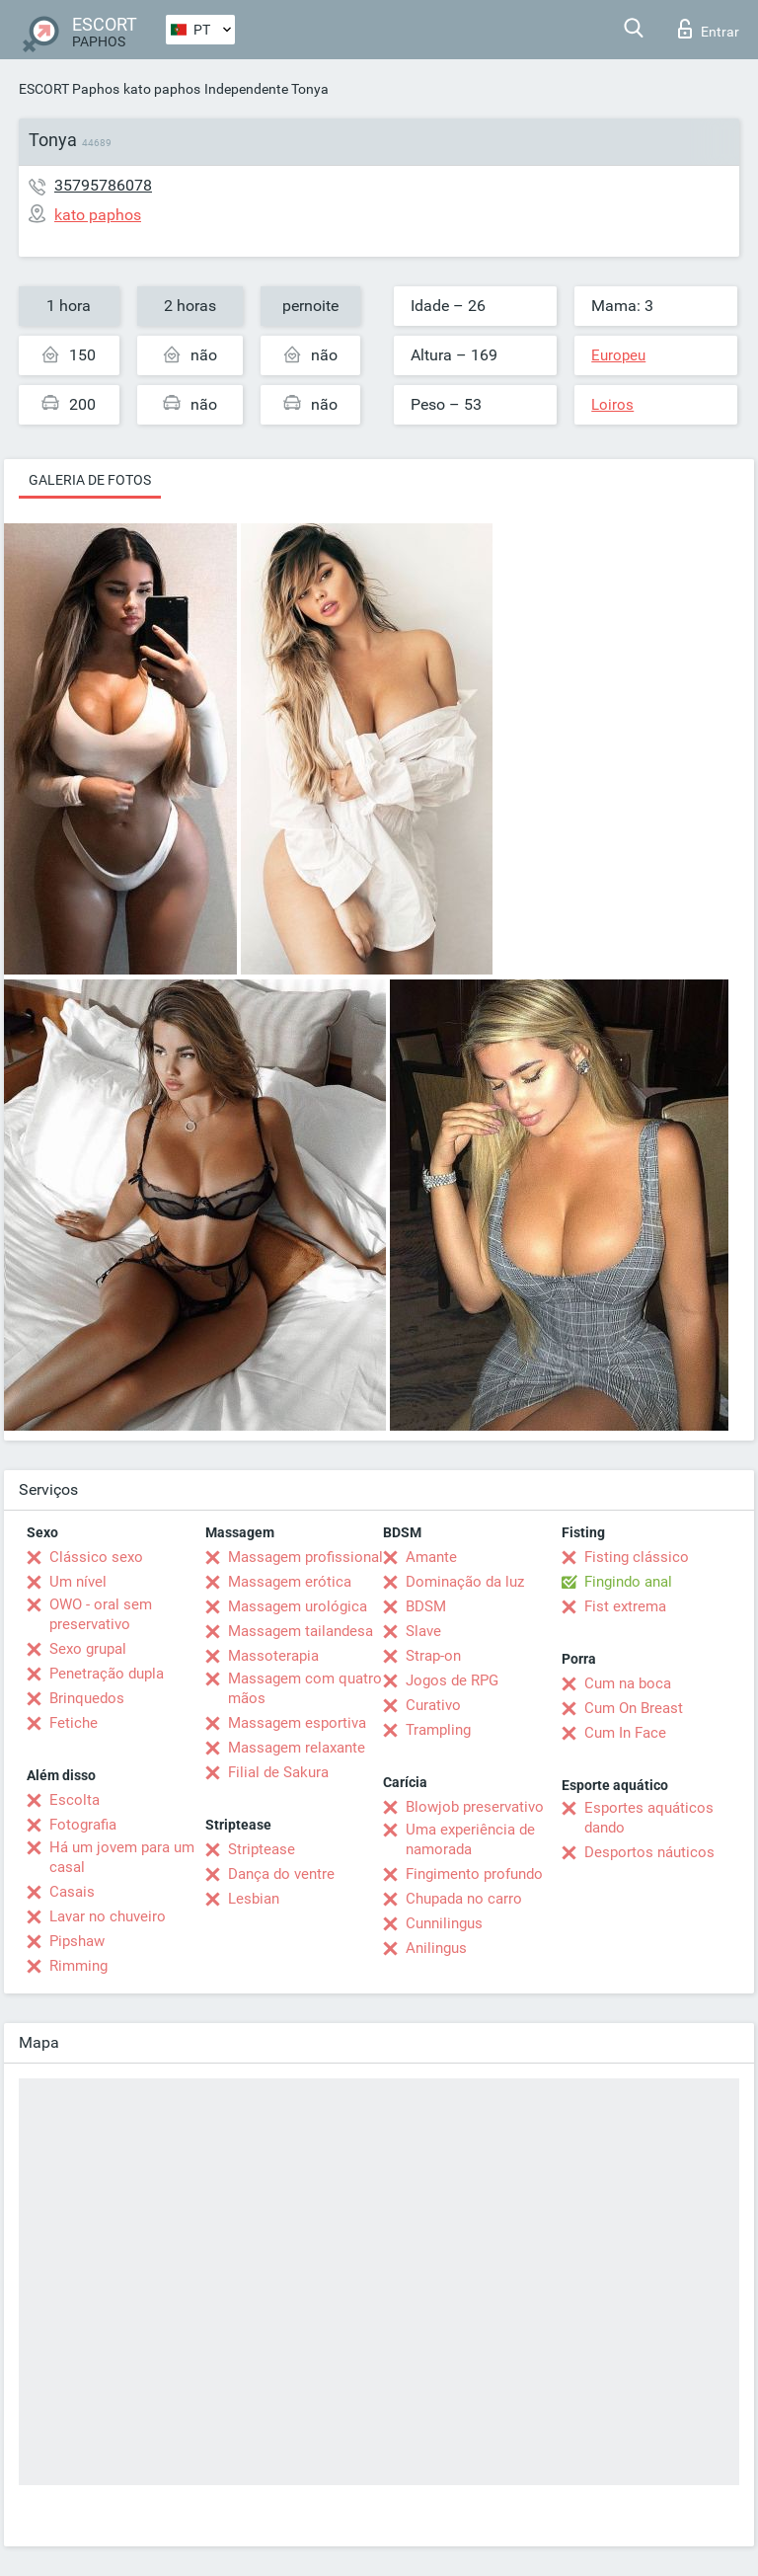 The height and width of the screenshot is (2576, 758). I want to click on Massagem profissional, so click(305, 1557).